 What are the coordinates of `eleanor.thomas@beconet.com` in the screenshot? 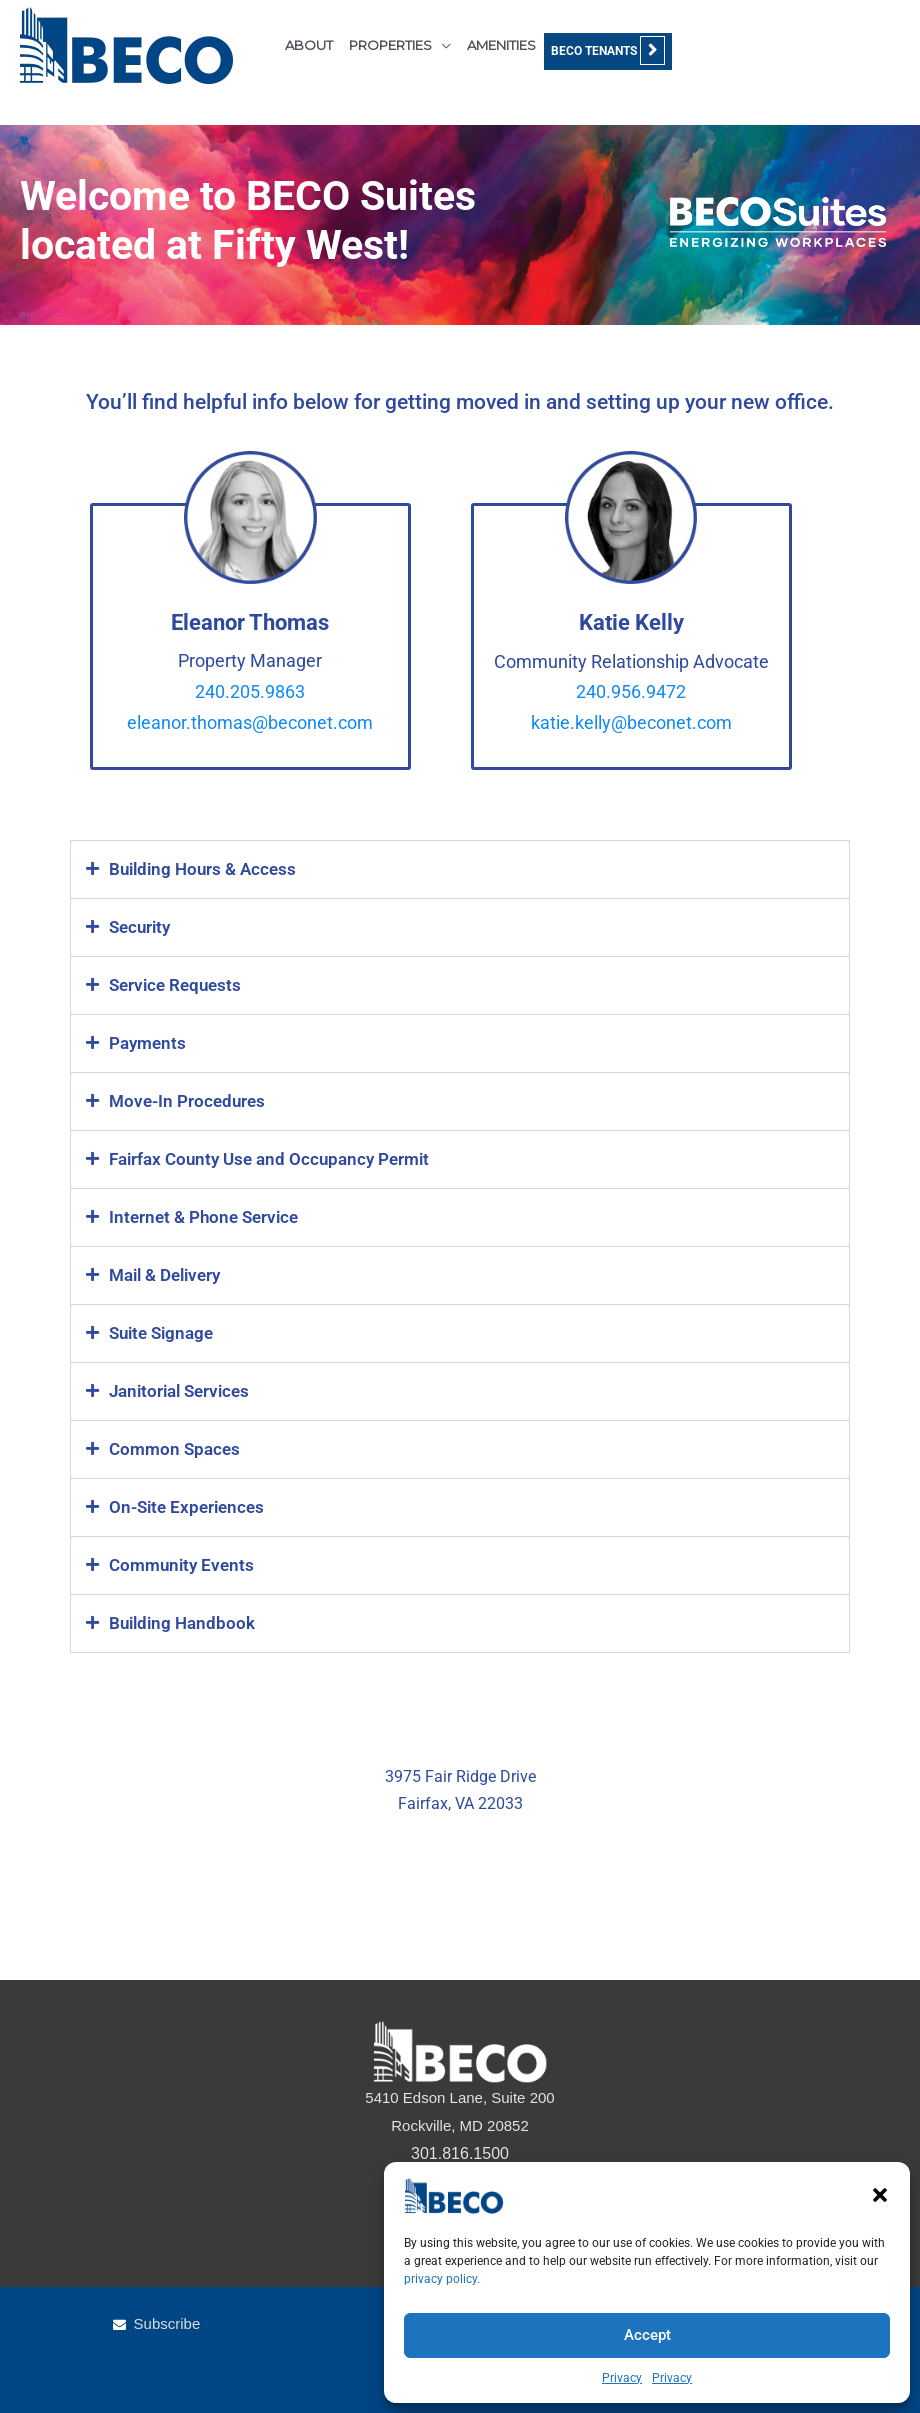 It's located at (250, 722).